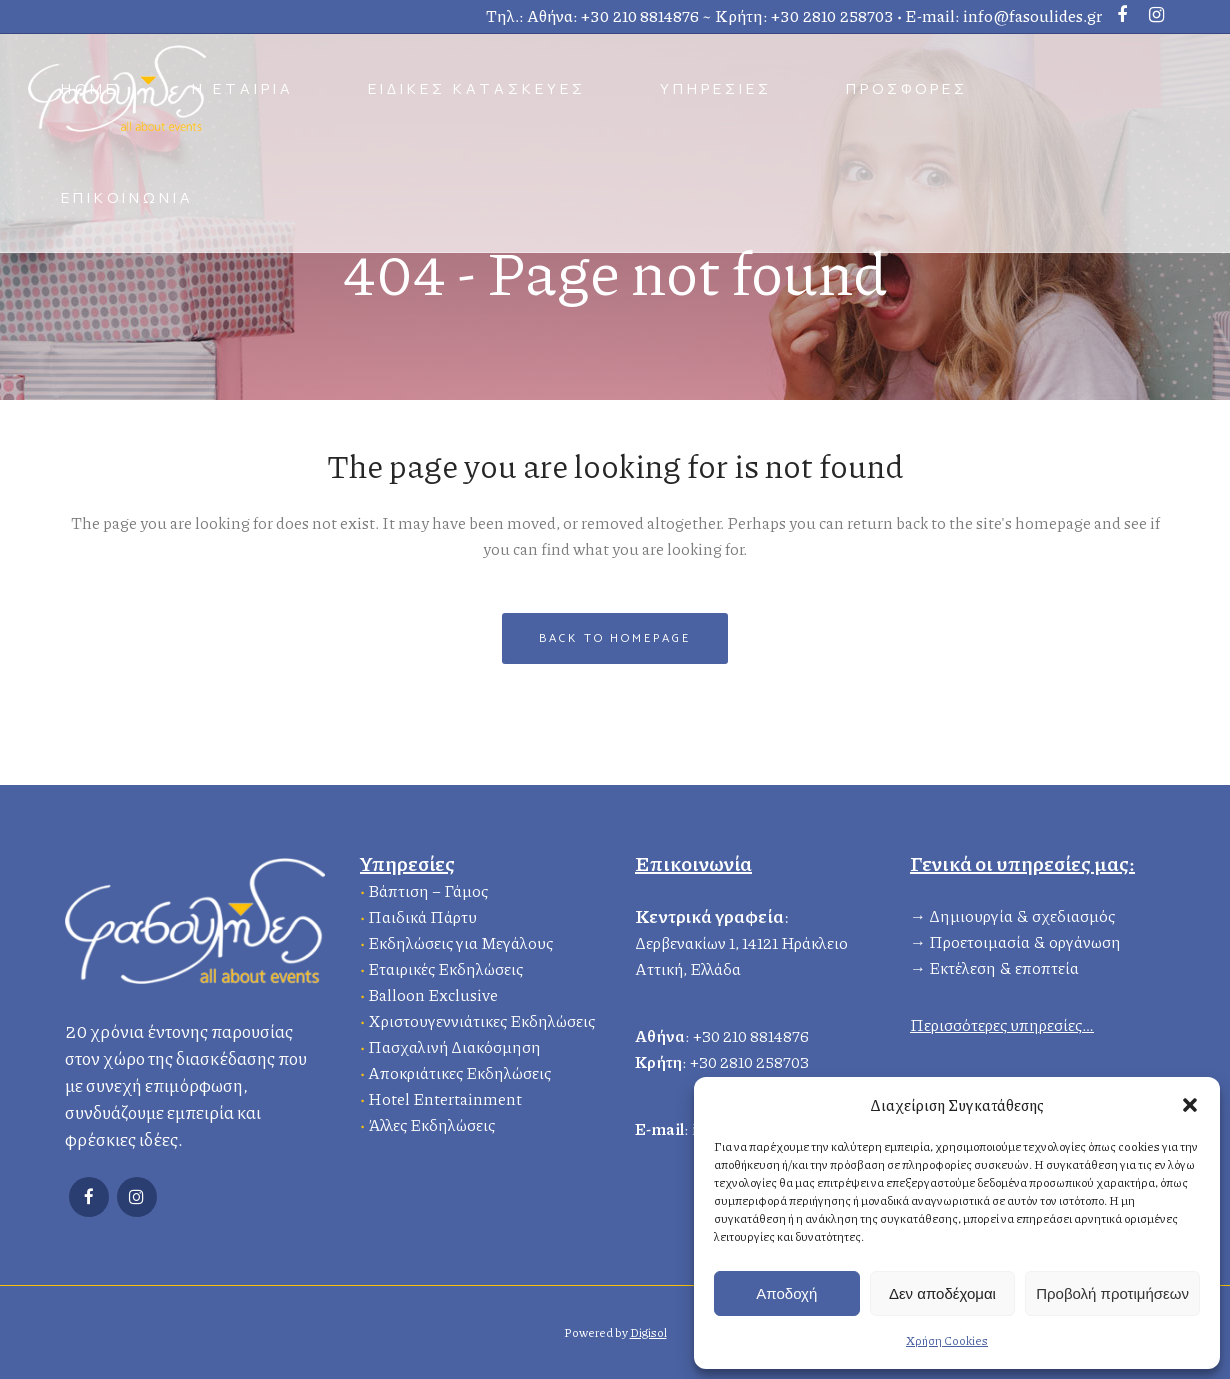 The width and height of the screenshot is (1230, 1379). I want to click on Digisol, so click(648, 1332).